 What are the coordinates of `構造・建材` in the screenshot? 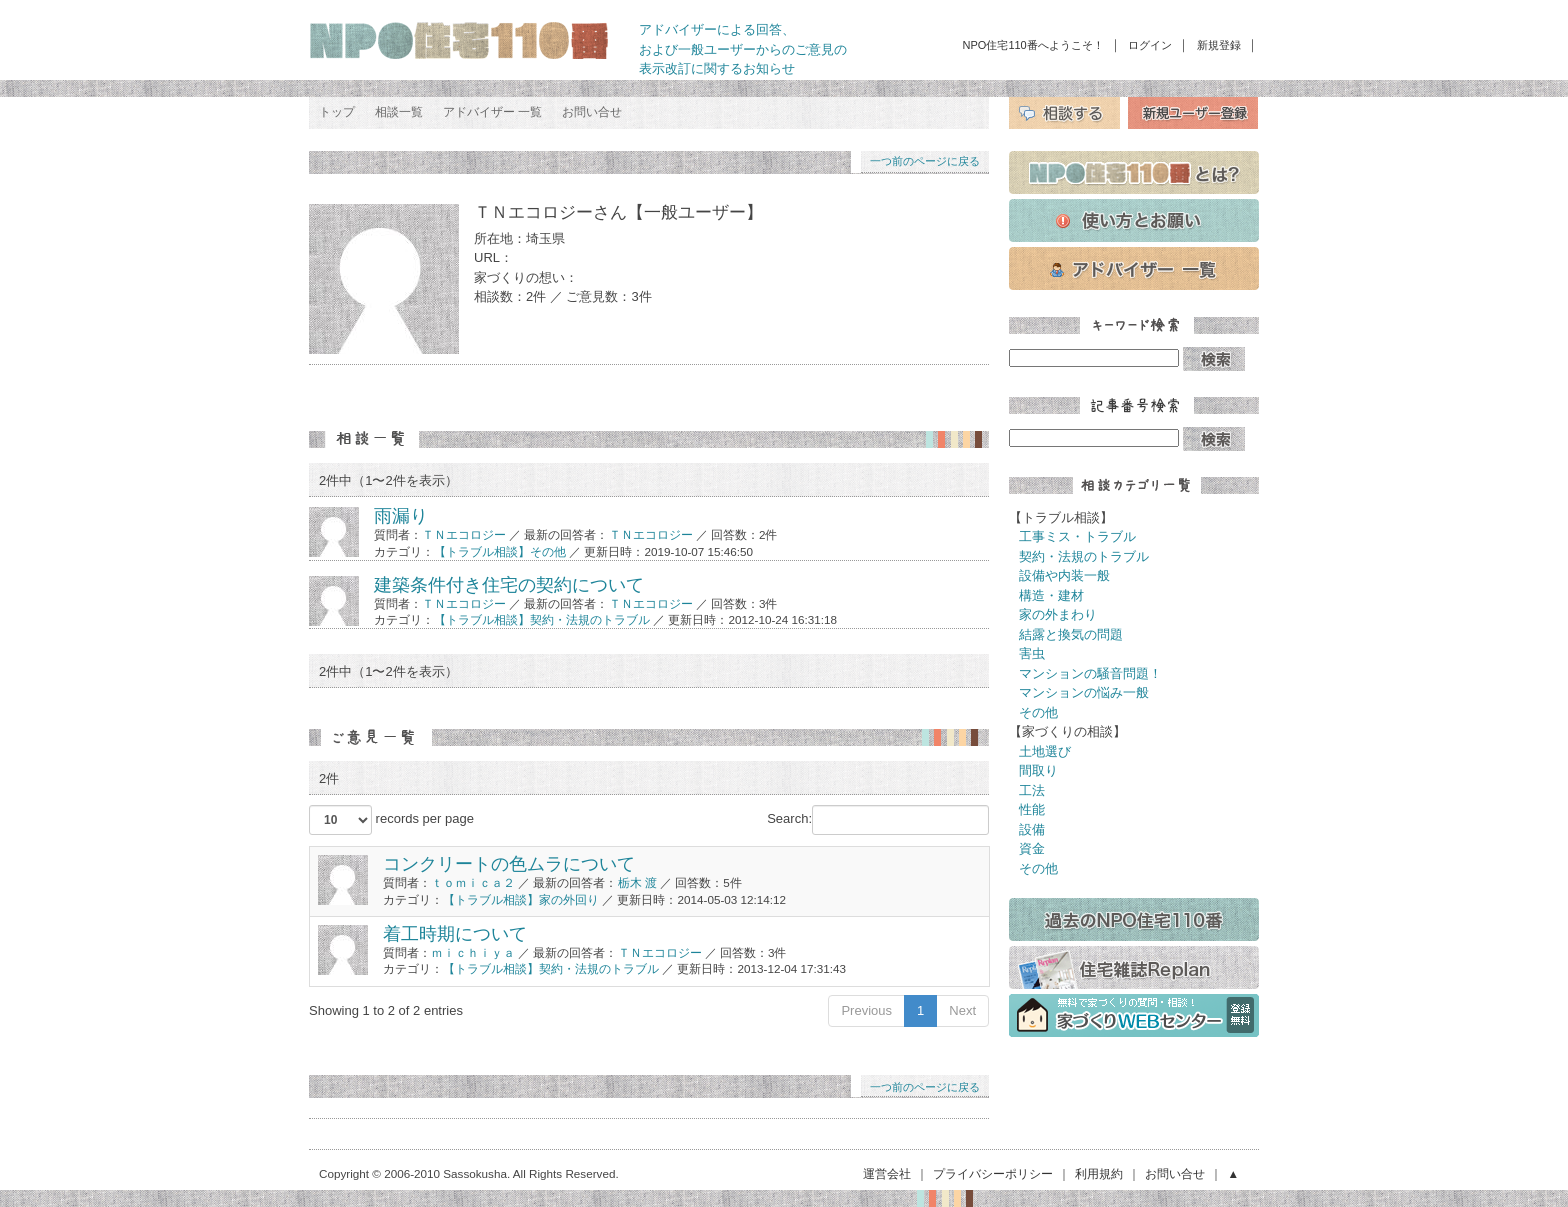 It's located at (1051, 595).